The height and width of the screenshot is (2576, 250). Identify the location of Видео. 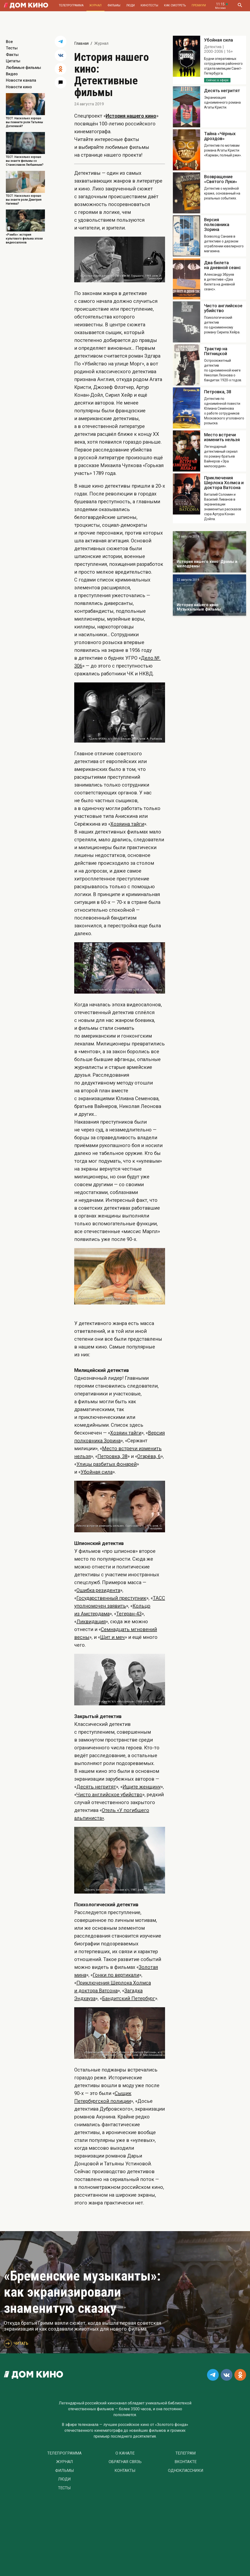
(12, 74).